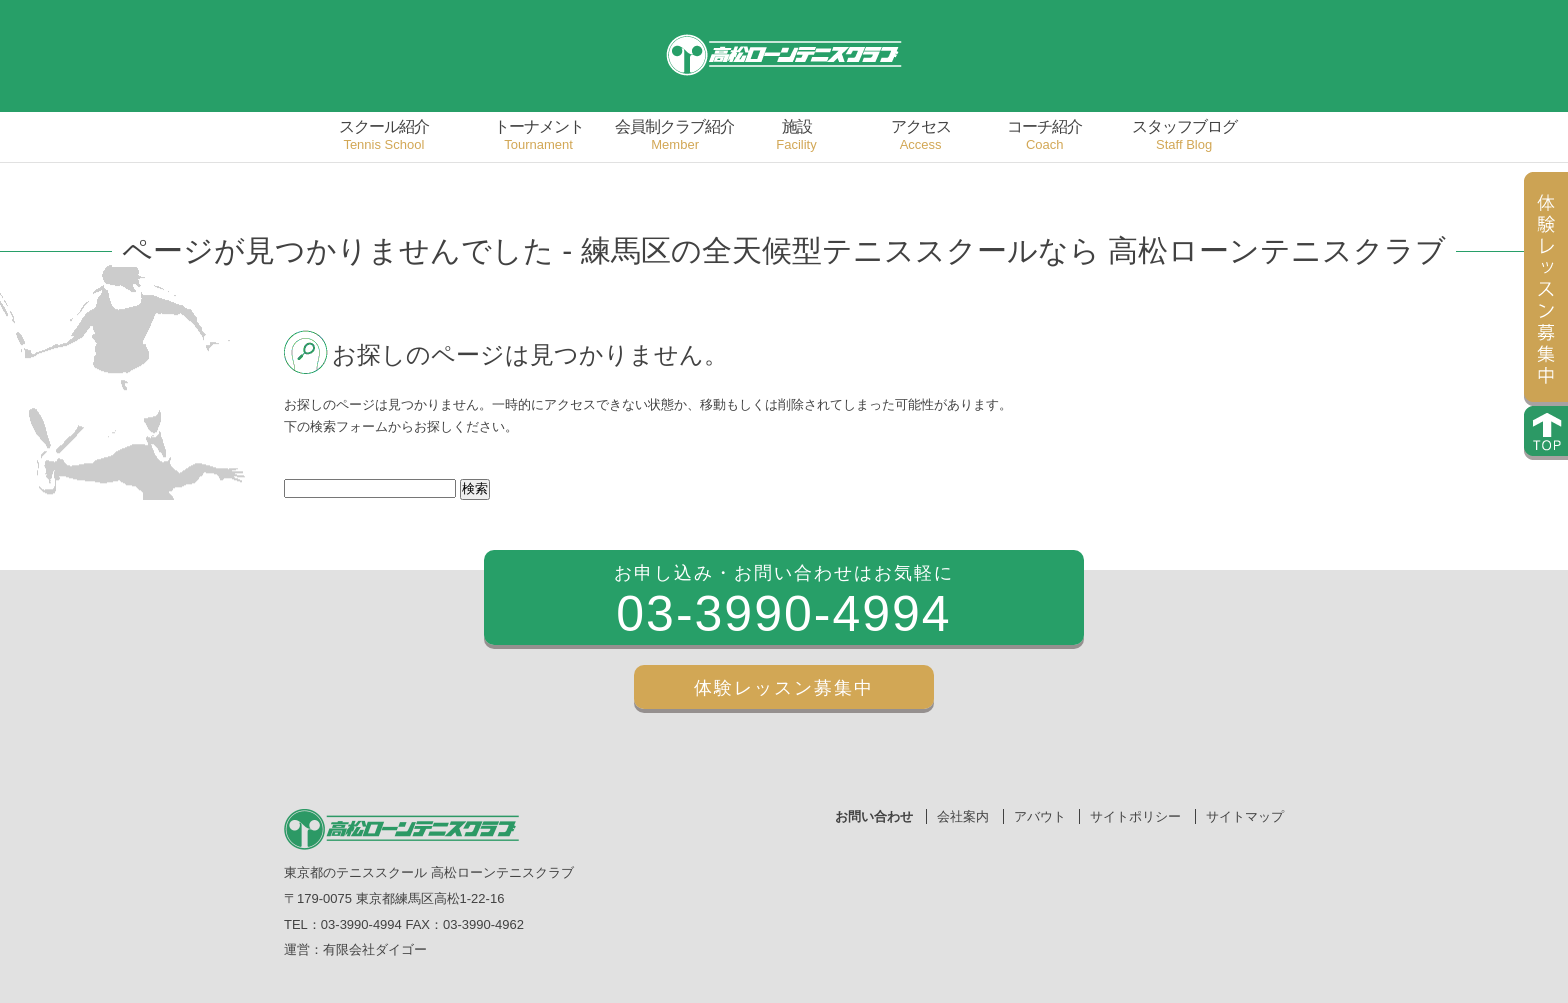 This screenshot has width=1568, height=1003. I want to click on スタッフブログ, so click(1184, 135).